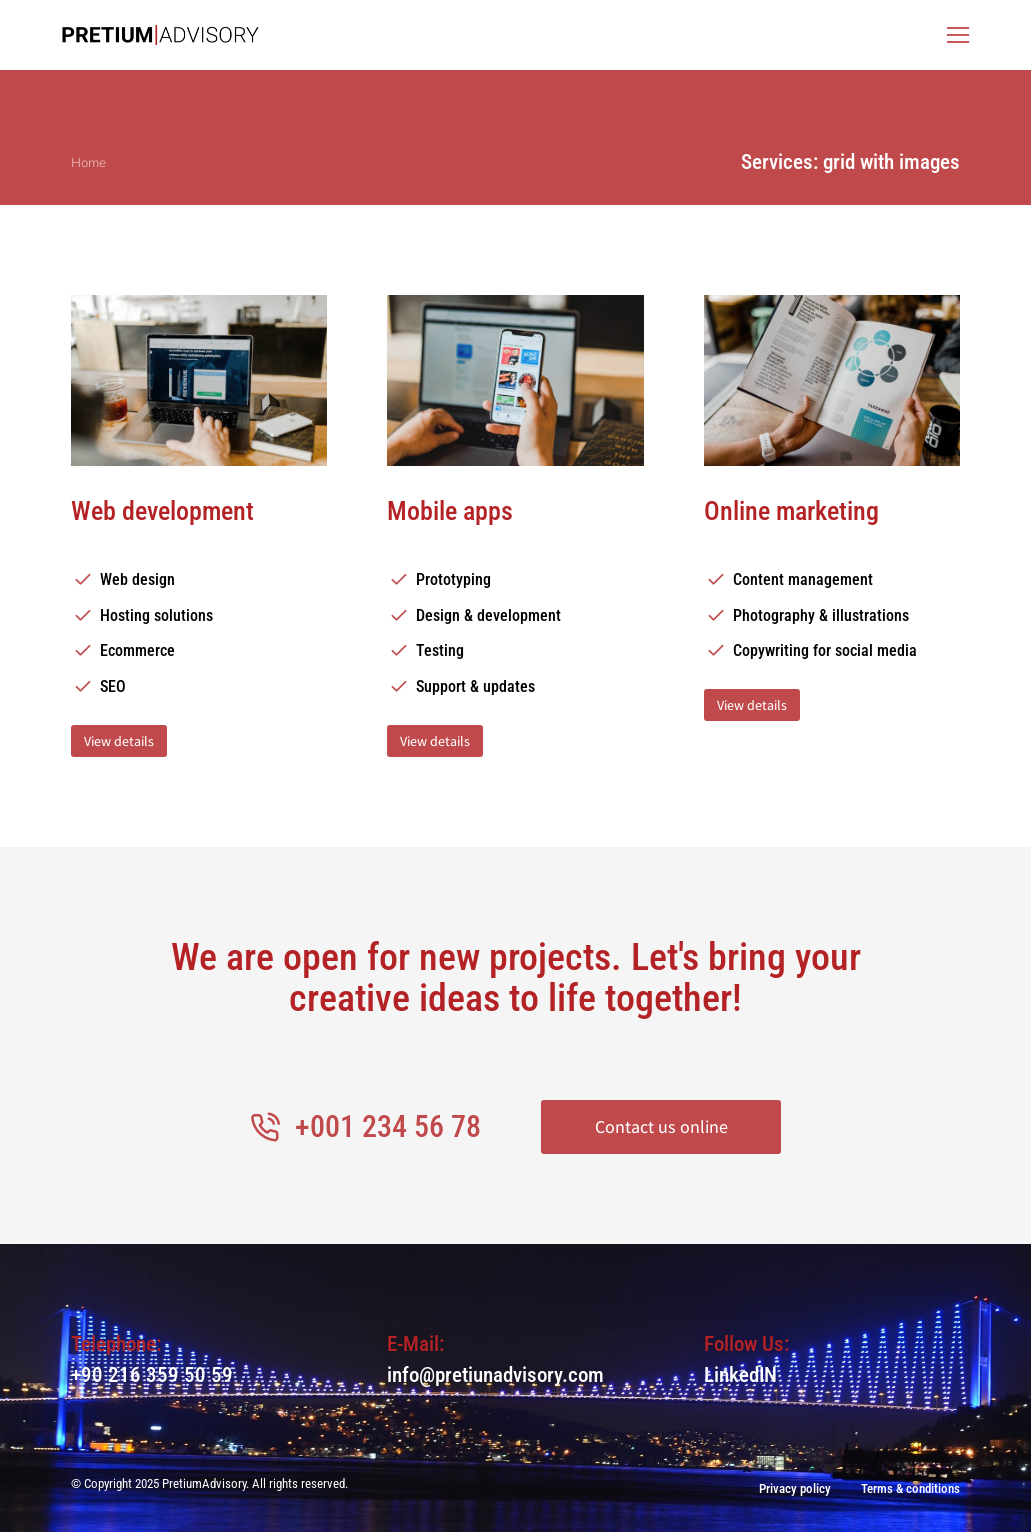 This screenshot has height=1532, width=1031. Describe the element at coordinates (119, 741) in the screenshot. I see `View details` at that location.